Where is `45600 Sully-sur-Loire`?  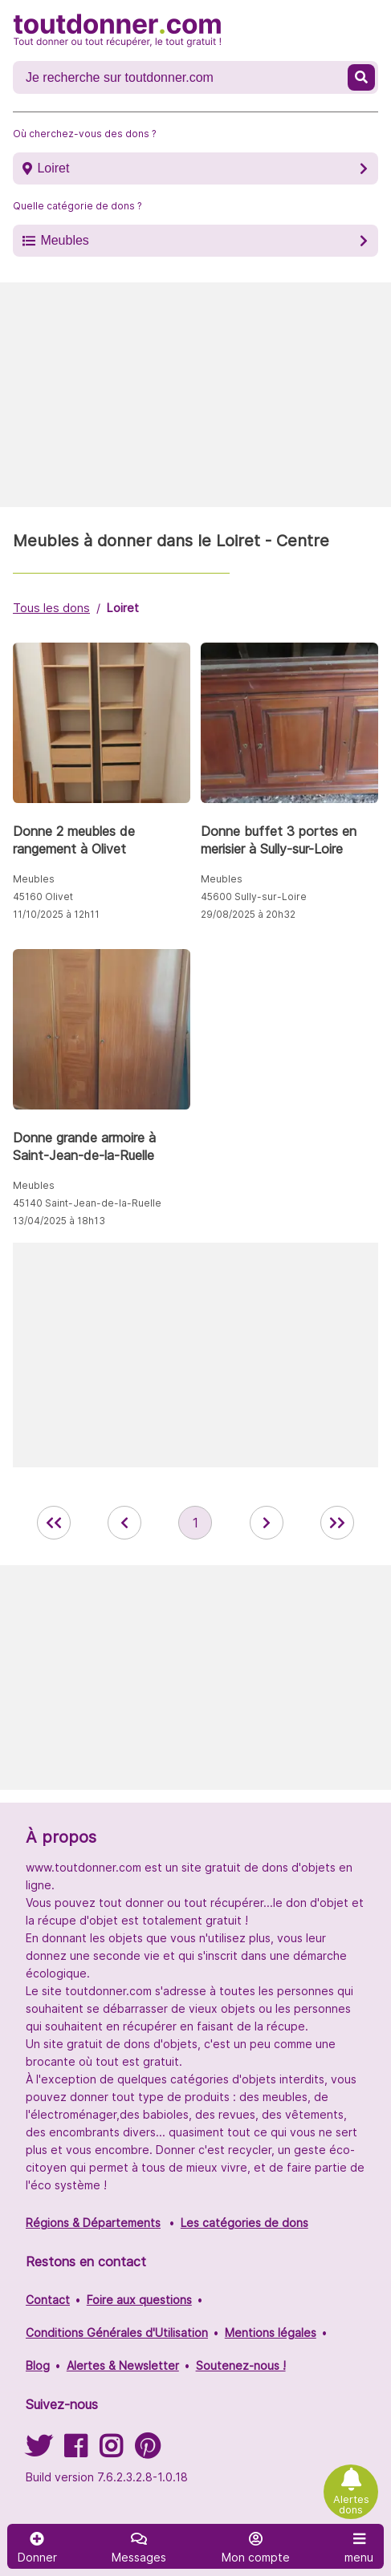
45600 Sully-sur-Loire is located at coordinates (254, 896).